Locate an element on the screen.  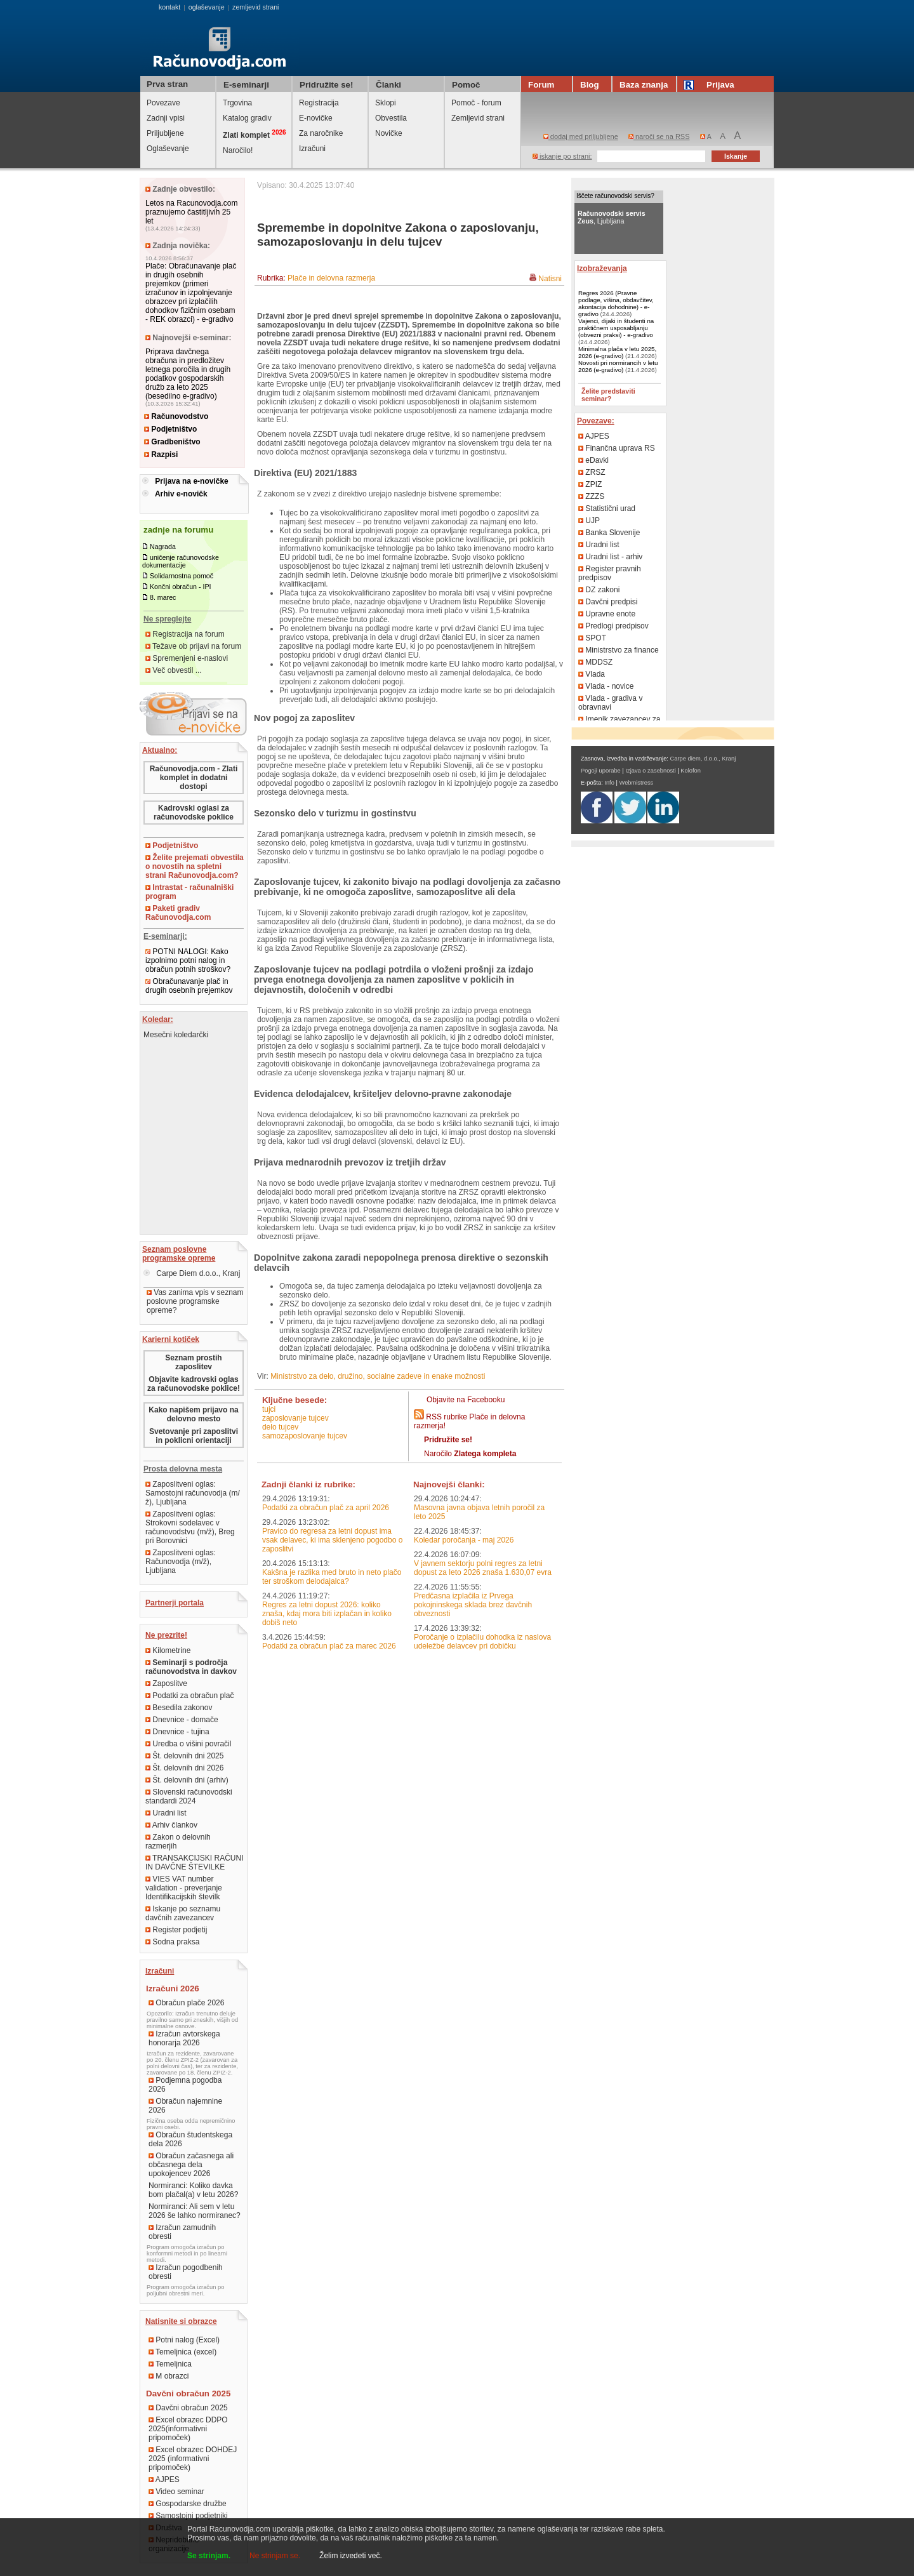
Težave ob prijavi na forum is located at coordinates (193, 646).